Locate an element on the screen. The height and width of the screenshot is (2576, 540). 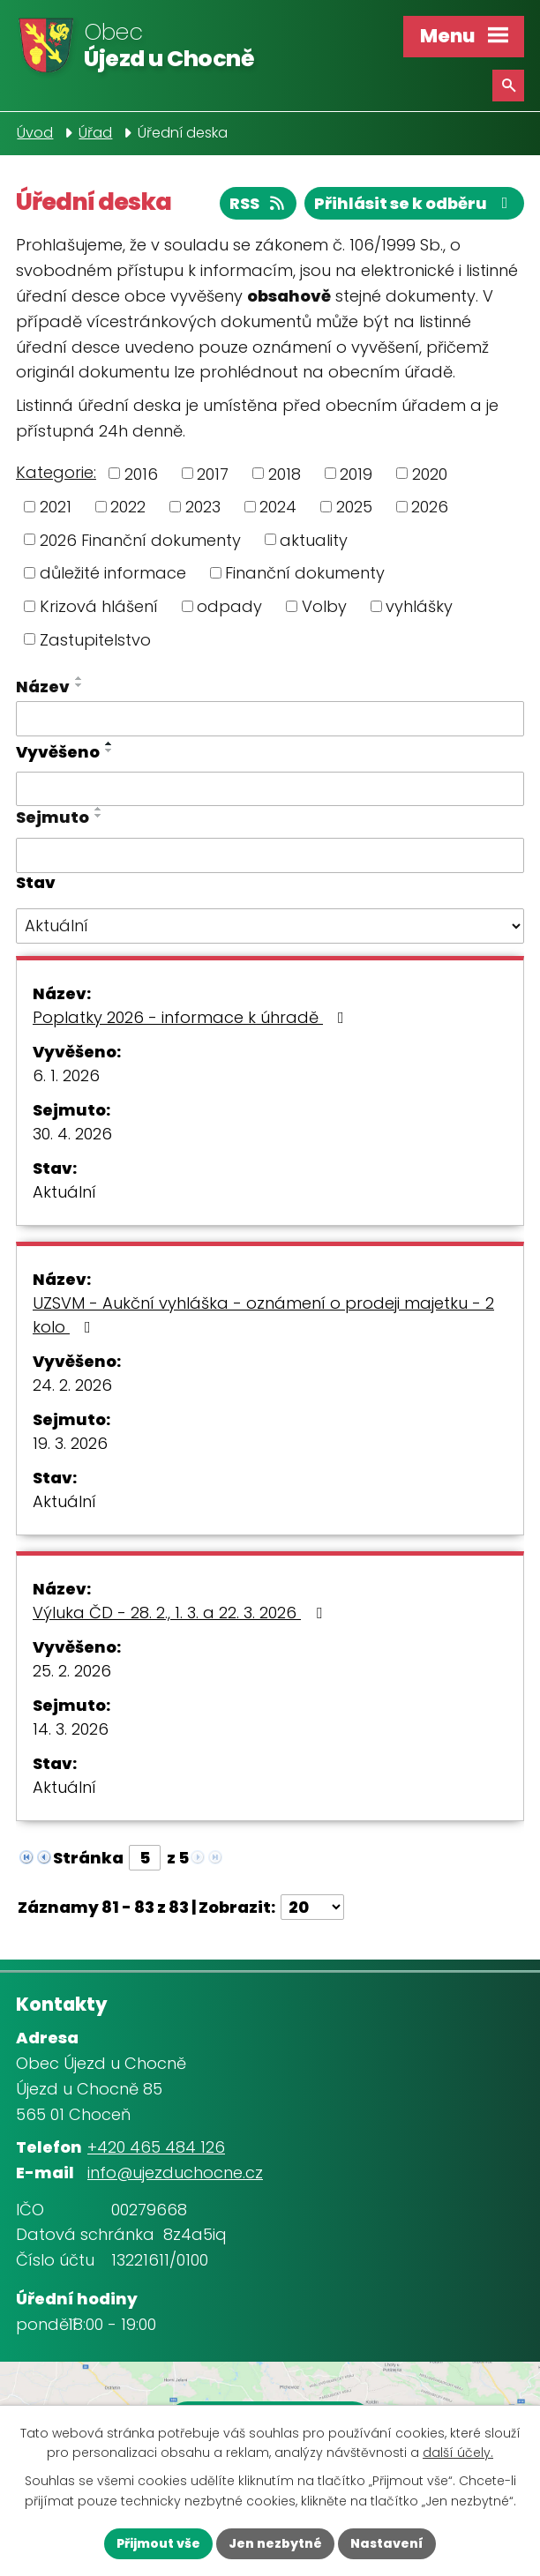
RSS is located at coordinates (258, 203).